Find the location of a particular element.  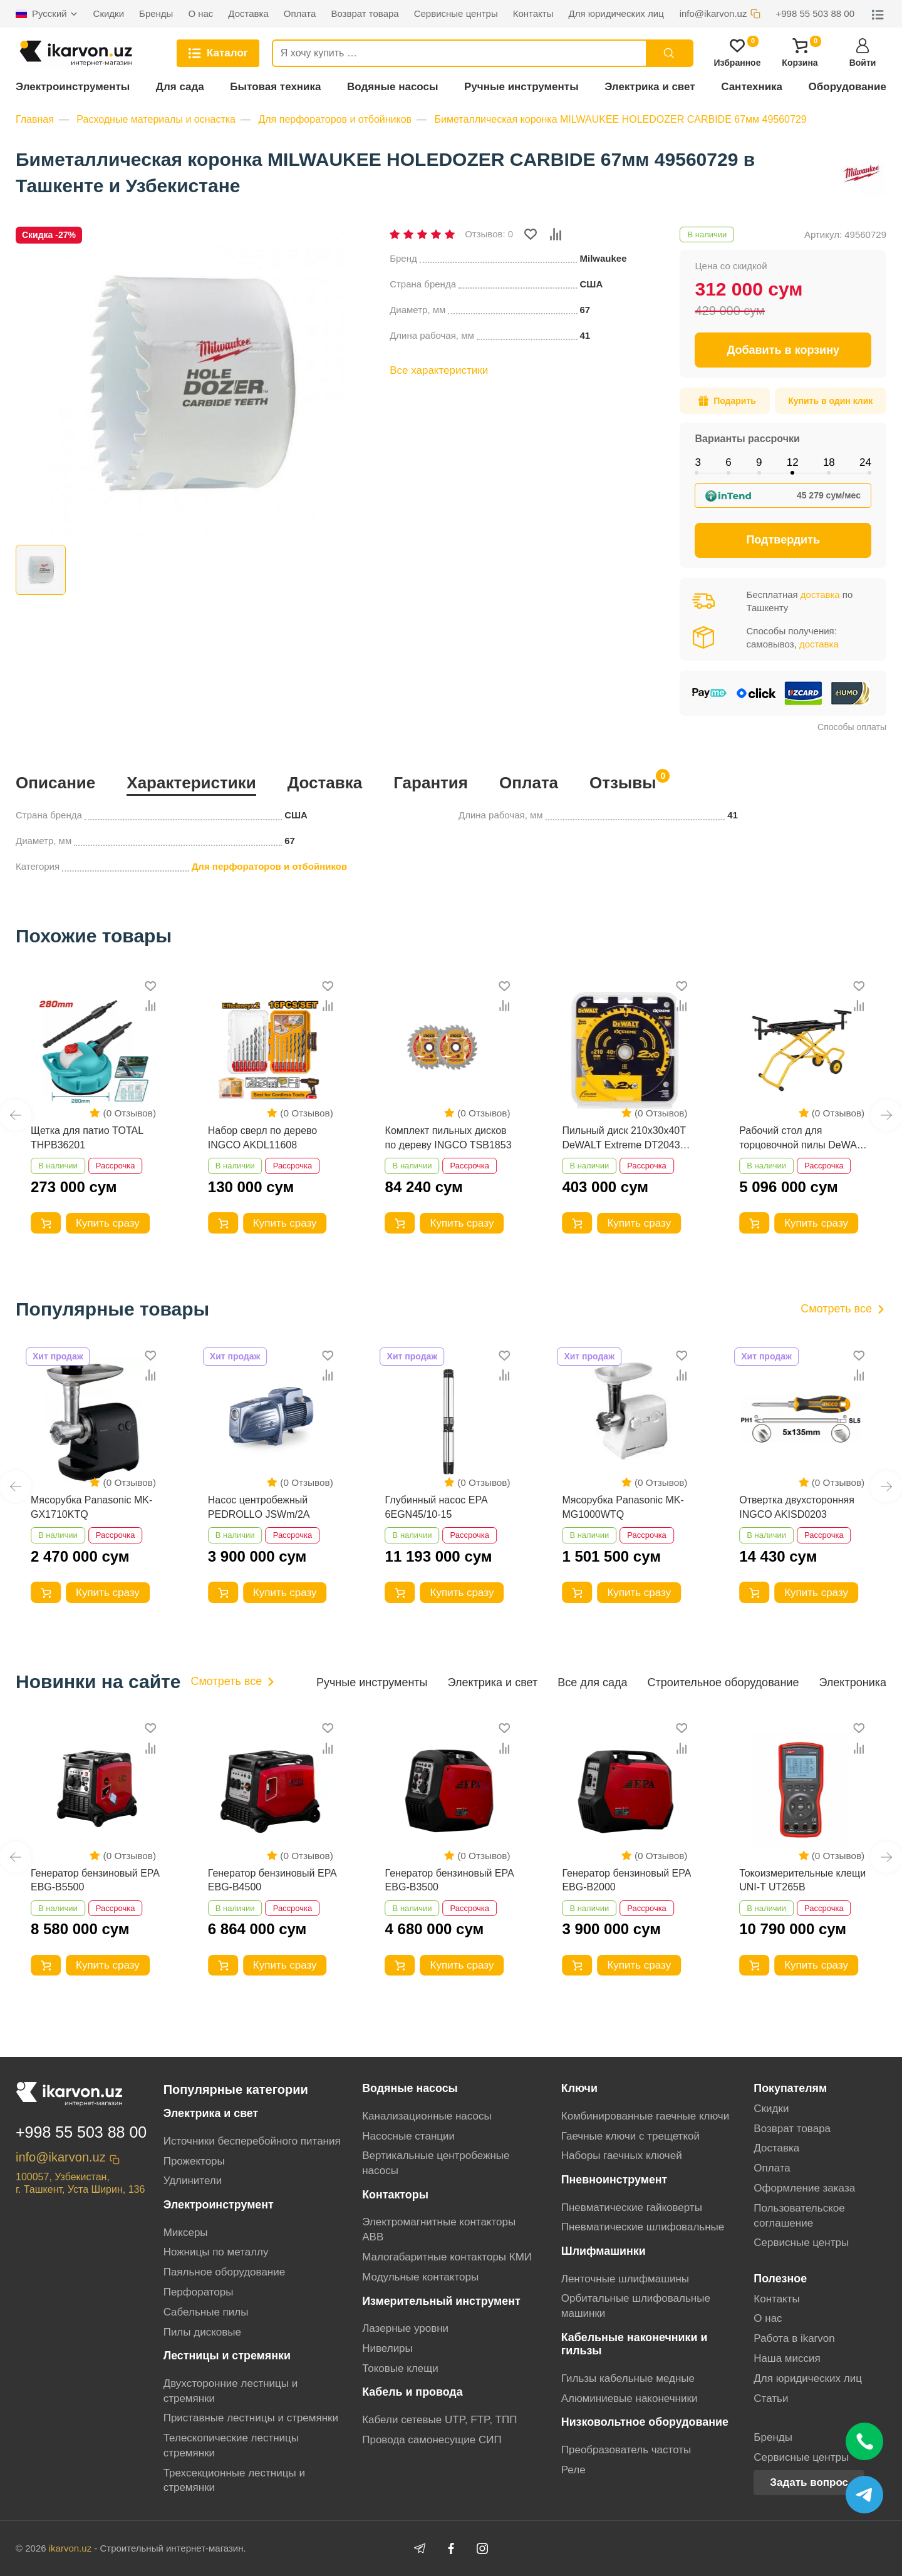

Контакторы is located at coordinates (395, 2194).